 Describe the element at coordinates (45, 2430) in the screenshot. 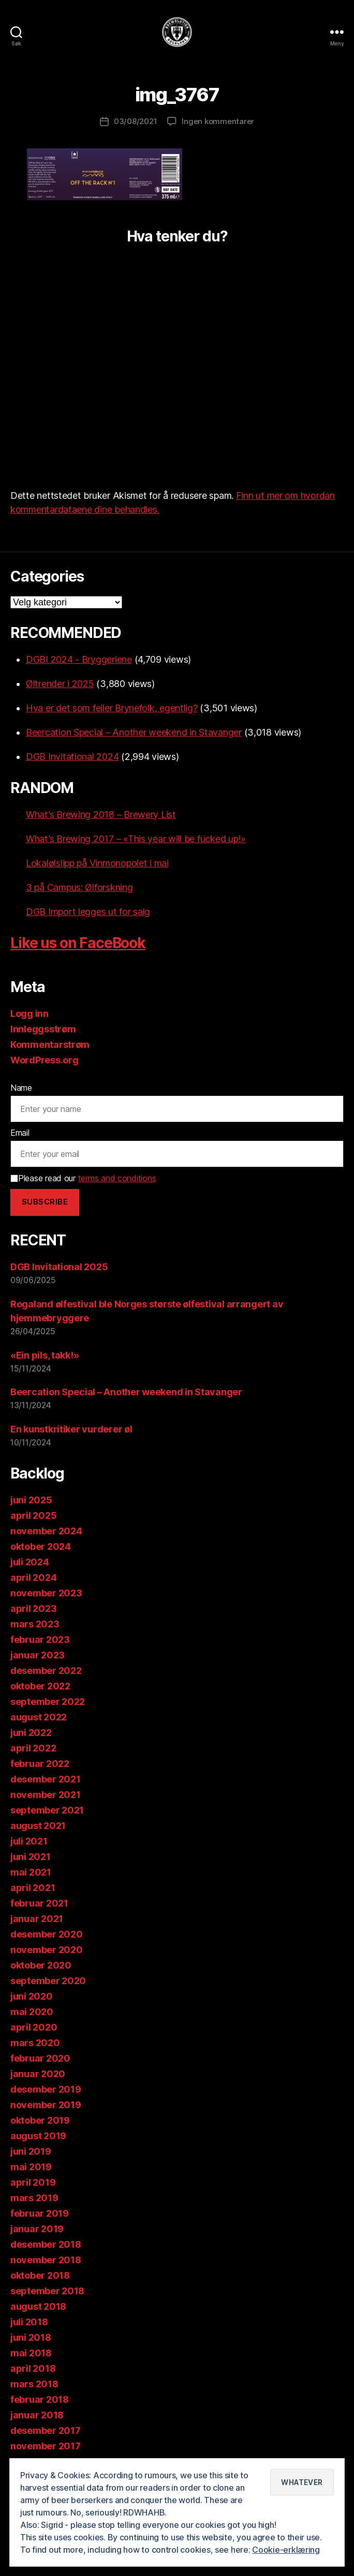

I see `desember 2017` at that location.